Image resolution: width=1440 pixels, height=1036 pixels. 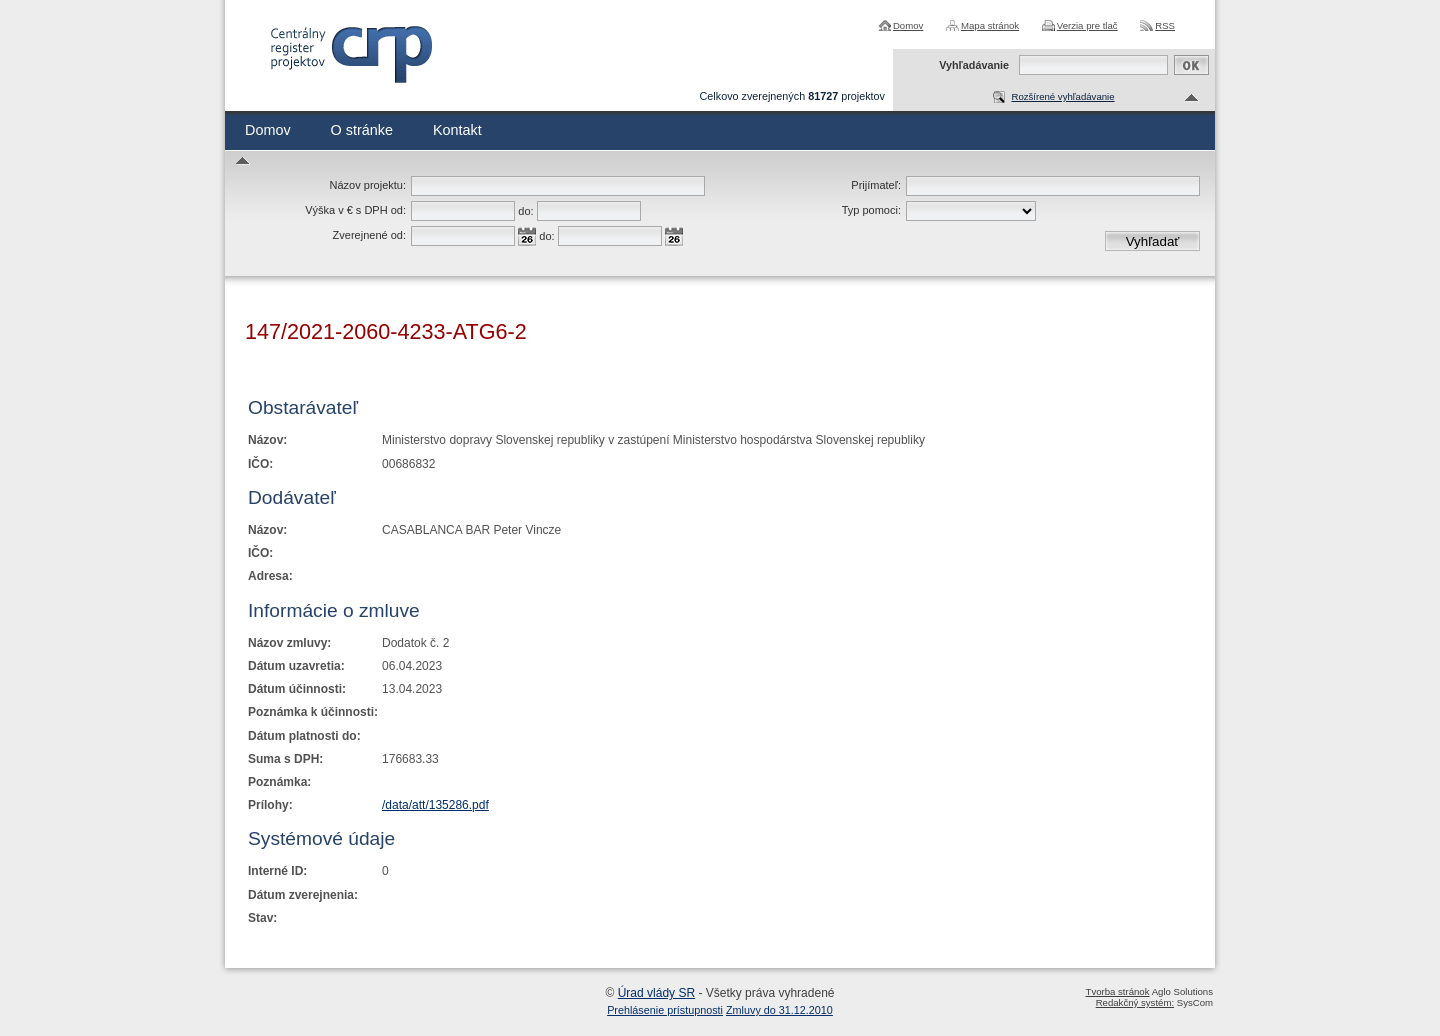 I want to click on RSS, so click(x=1165, y=25).